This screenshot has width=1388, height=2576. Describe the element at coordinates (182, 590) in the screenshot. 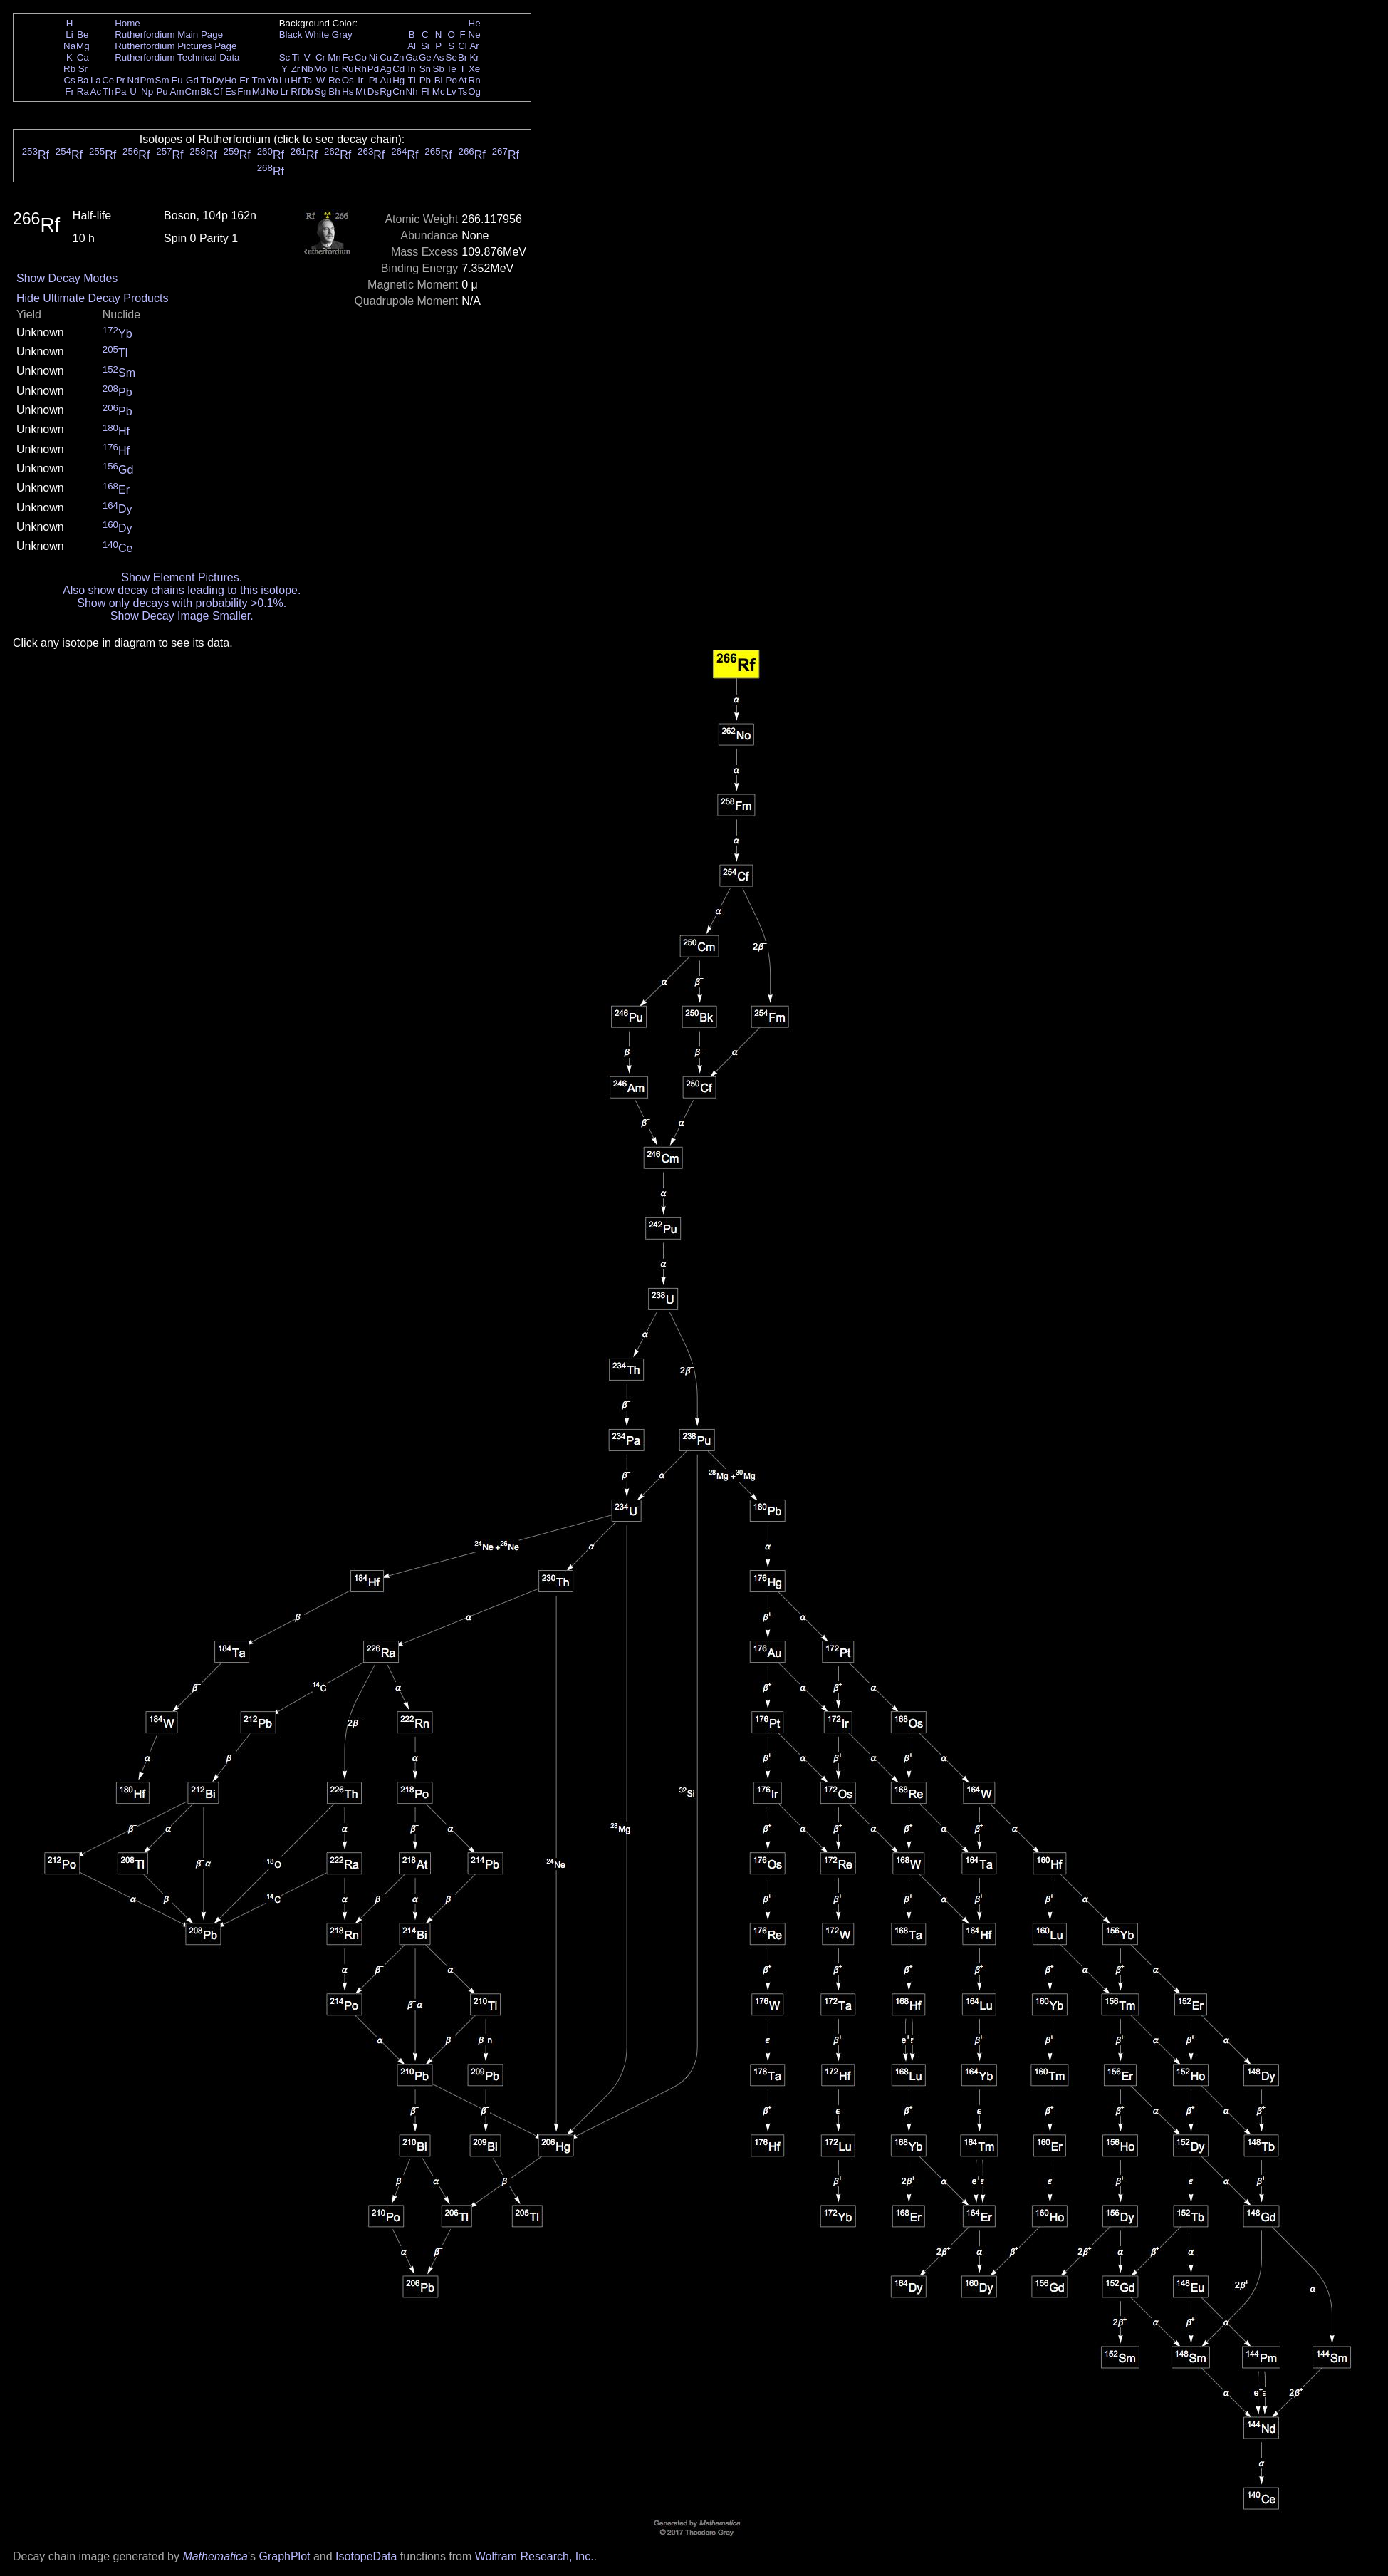

I see `Also show decay chains leading to this isotope.` at that location.